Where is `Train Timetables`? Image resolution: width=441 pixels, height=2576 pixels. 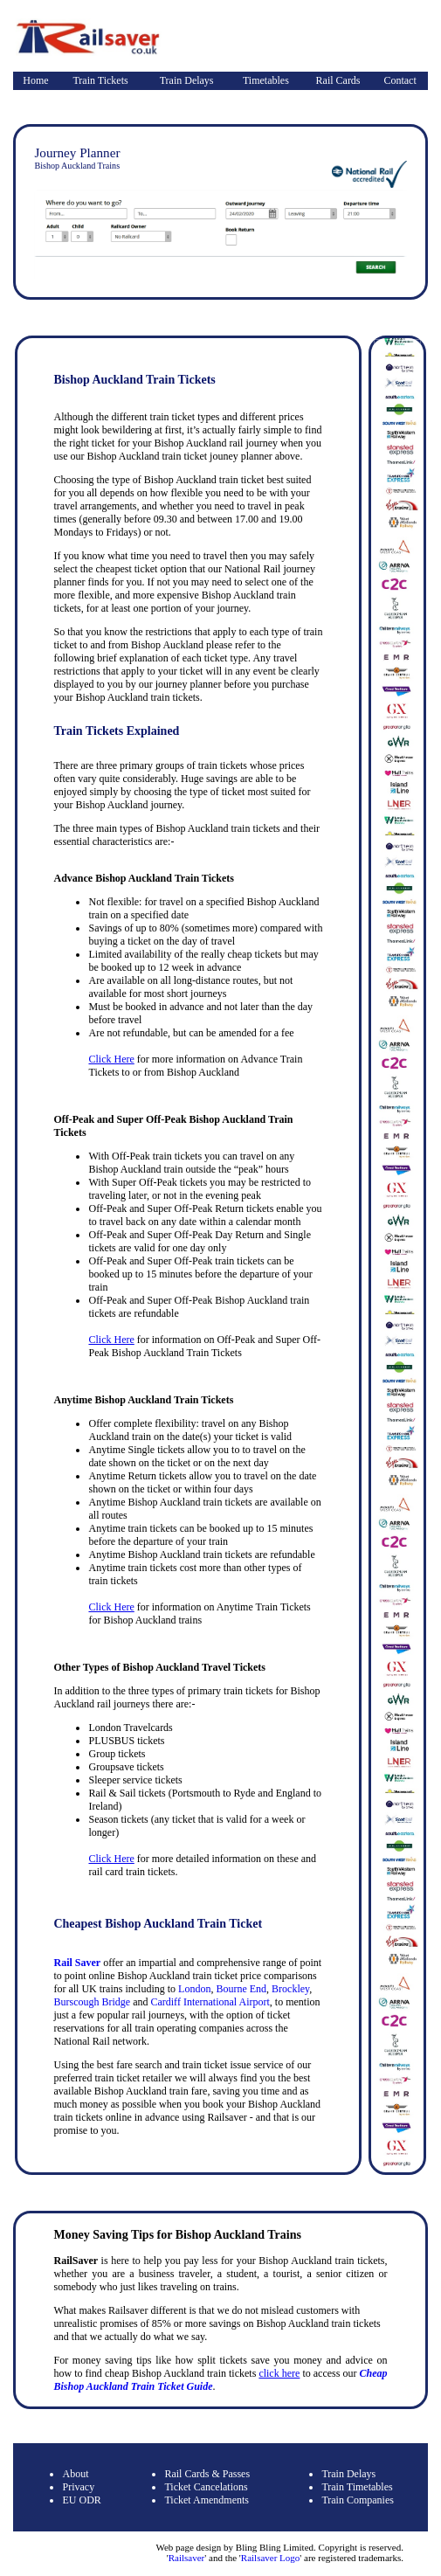 Train Timetables is located at coordinates (356, 2487).